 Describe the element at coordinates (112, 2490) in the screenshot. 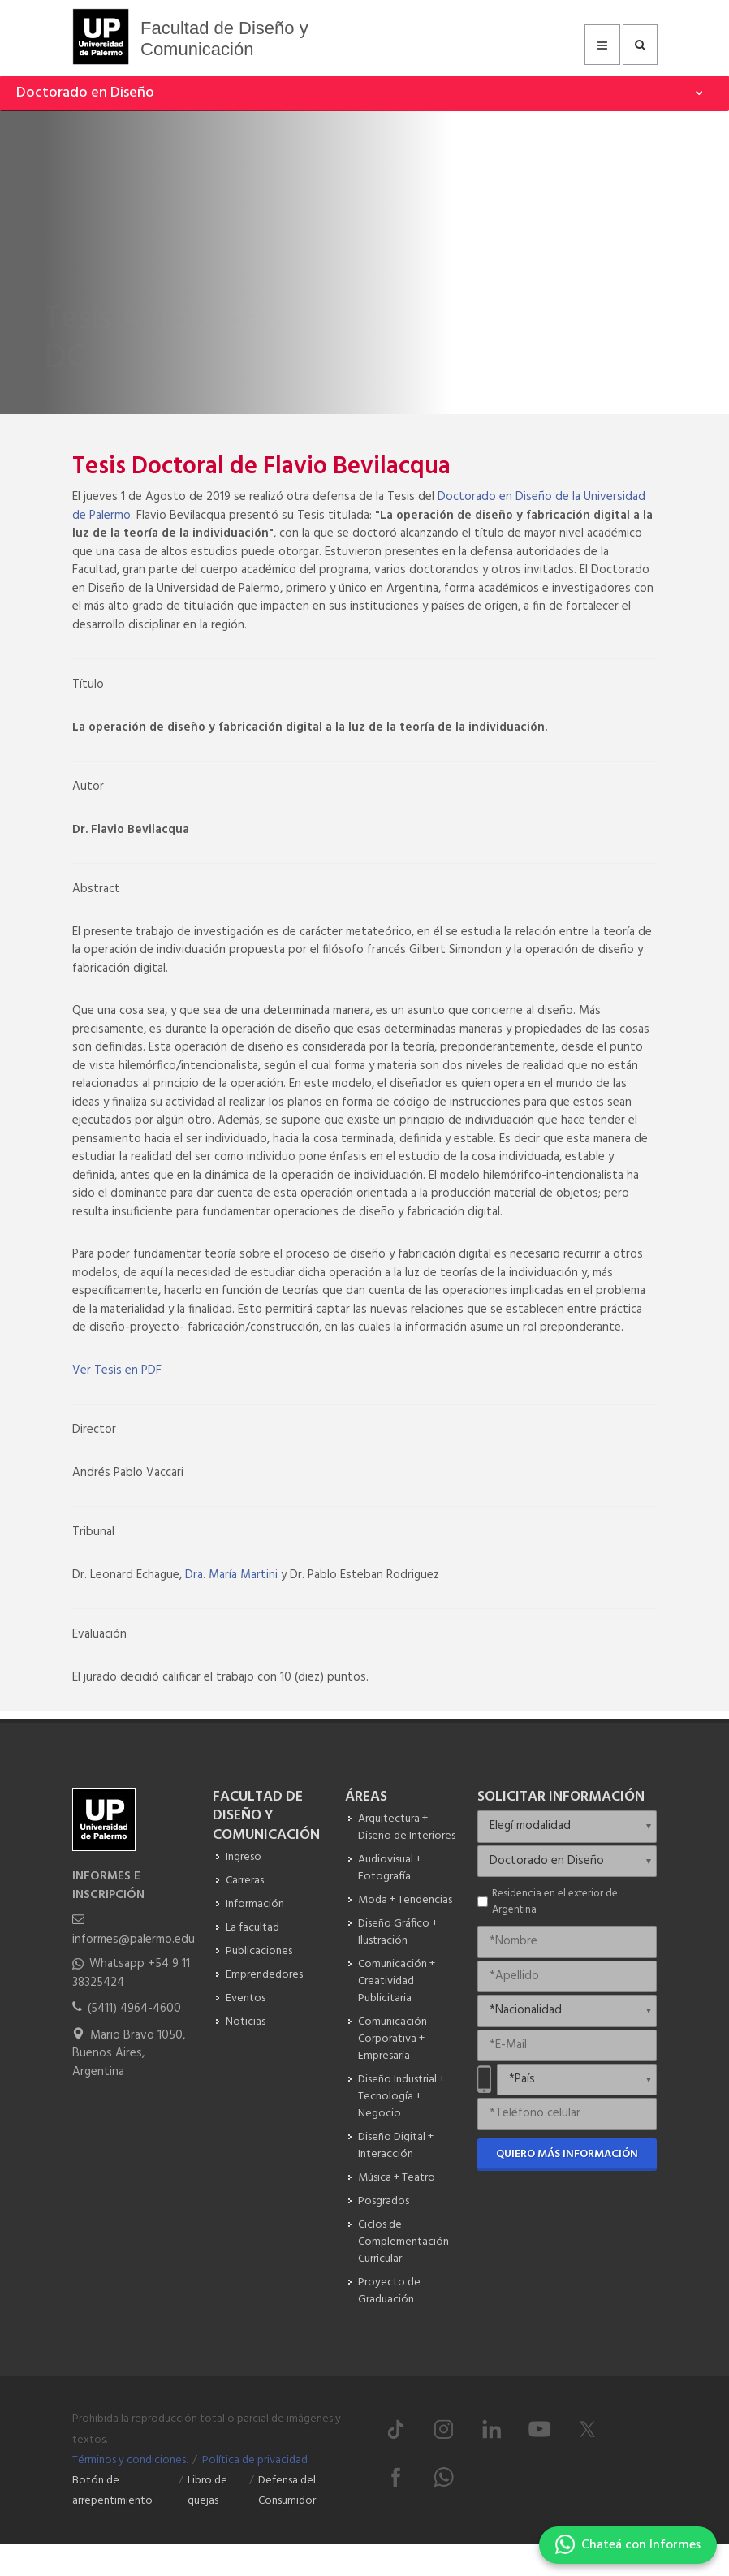

I see `Botón de arrepentimiento` at that location.